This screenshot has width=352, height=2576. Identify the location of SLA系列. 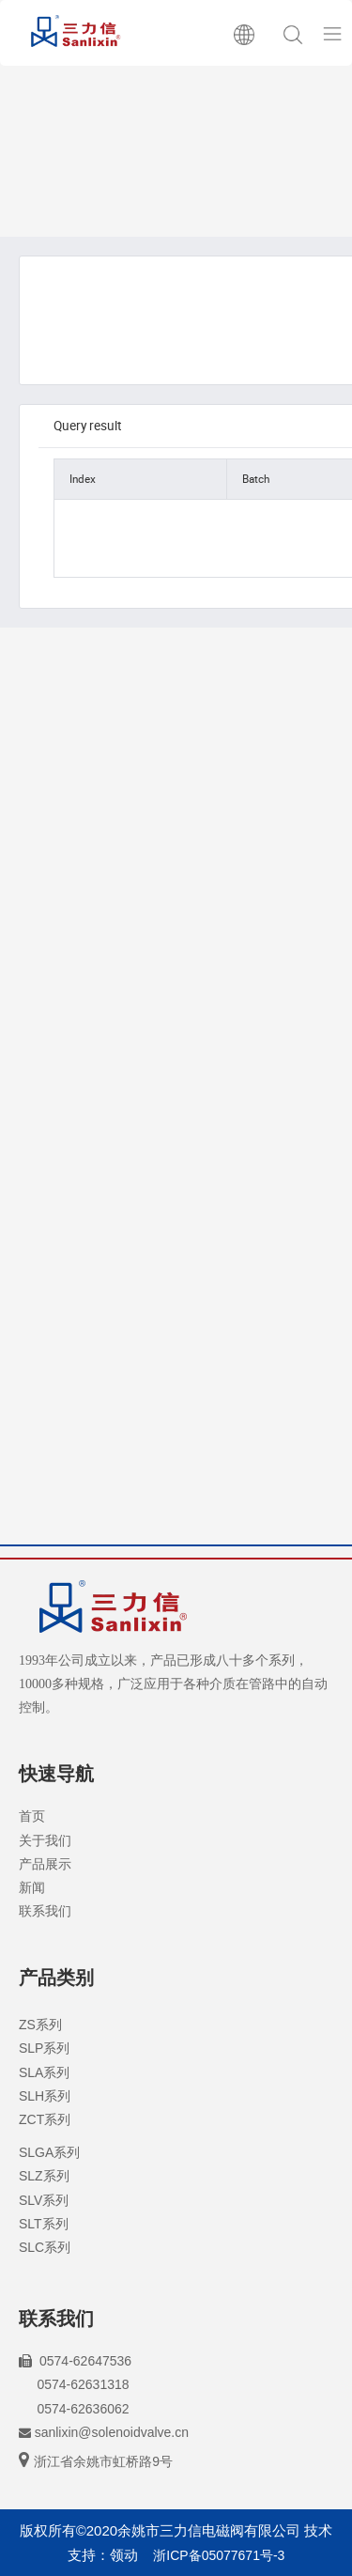
(44, 2072).